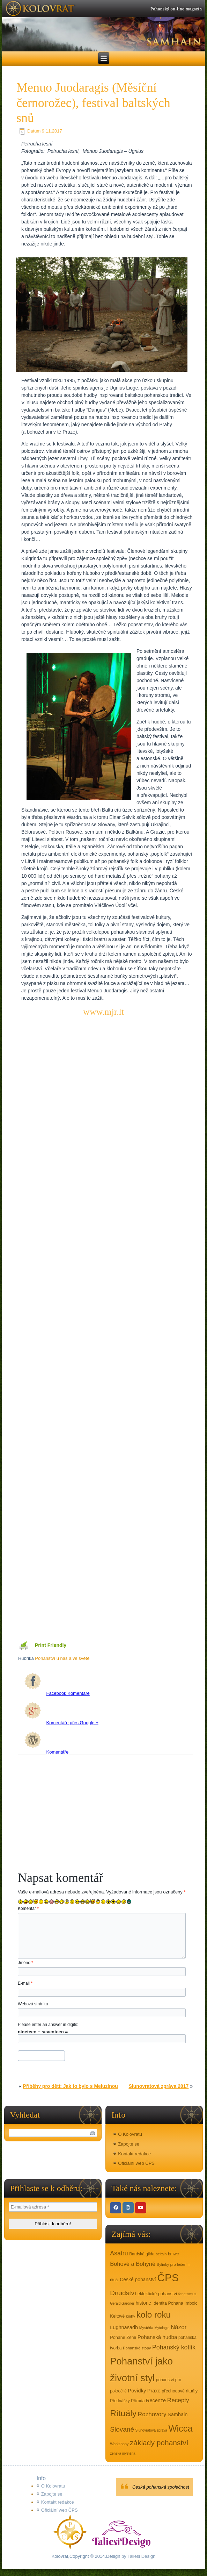 Image resolution: width=207 pixels, height=2576 pixels. I want to click on Gerald Gardner, so click(122, 2303).